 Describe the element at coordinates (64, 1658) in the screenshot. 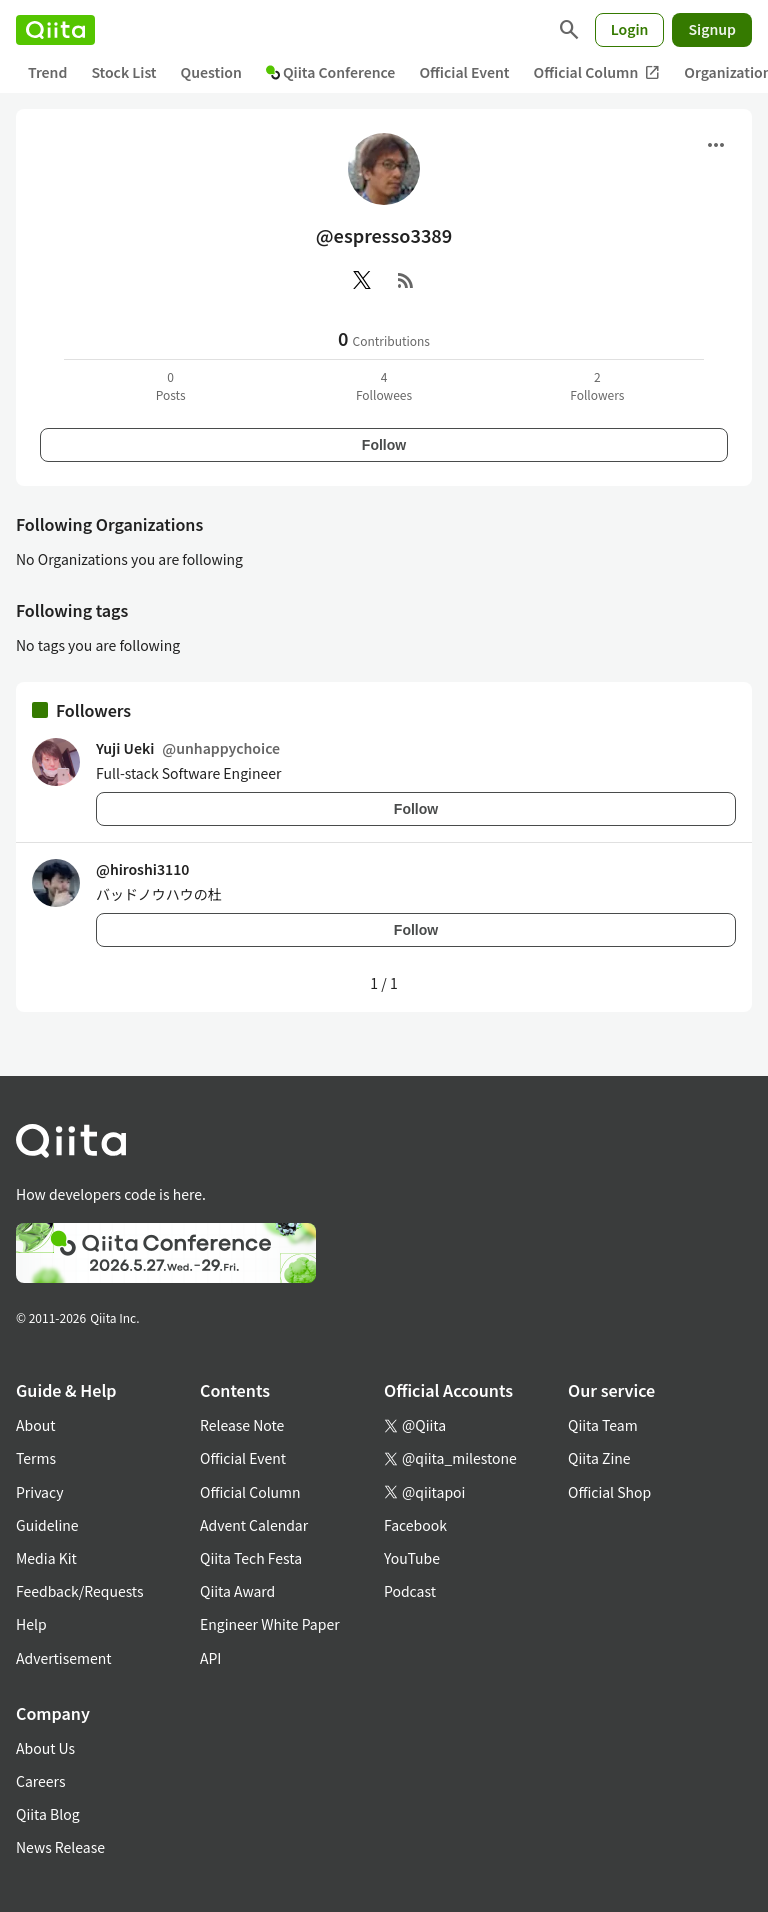

I see `Advertisement` at that location.